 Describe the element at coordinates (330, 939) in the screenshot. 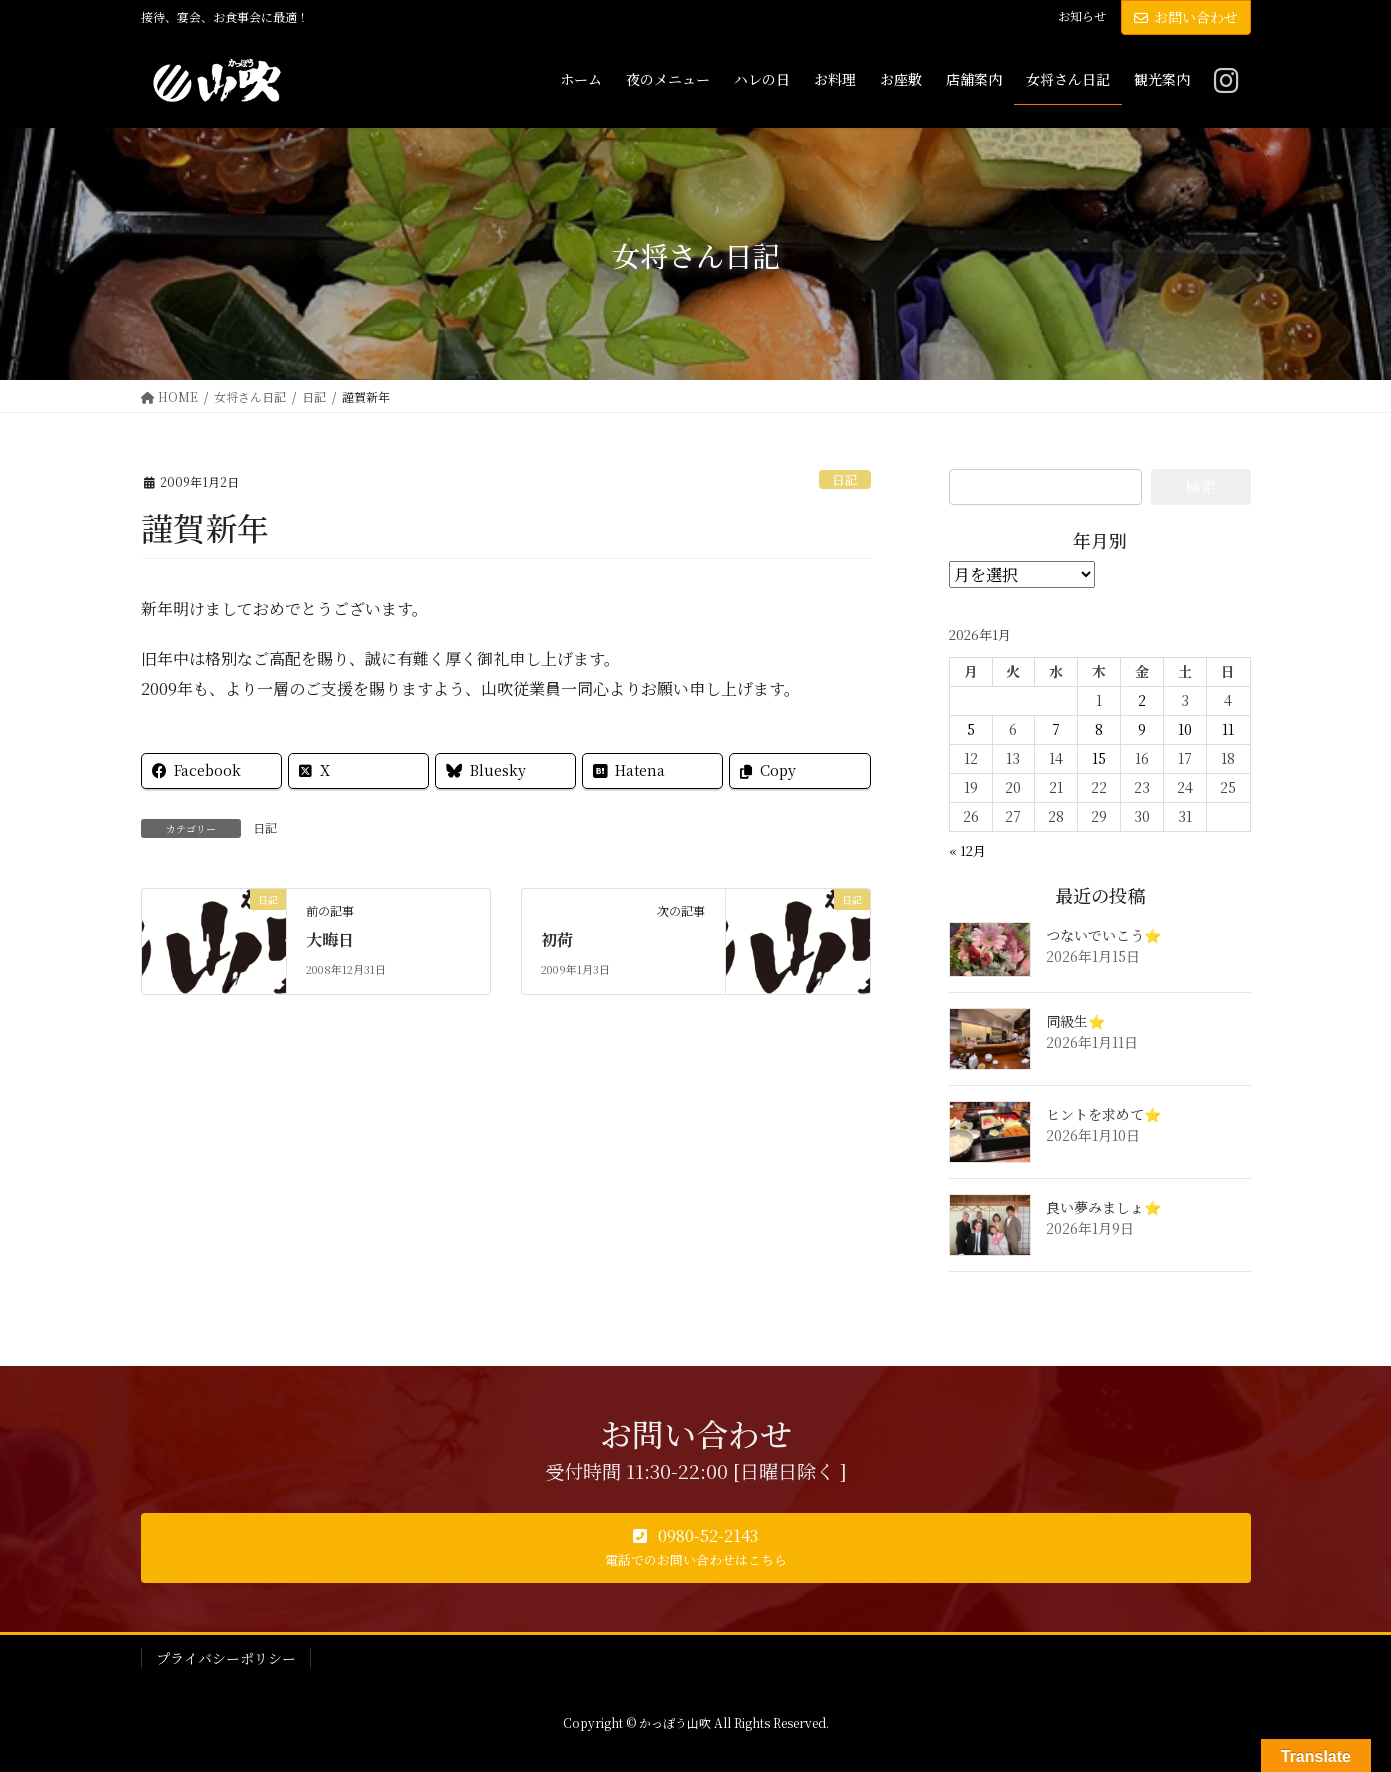

I see `大晦日` at that location.